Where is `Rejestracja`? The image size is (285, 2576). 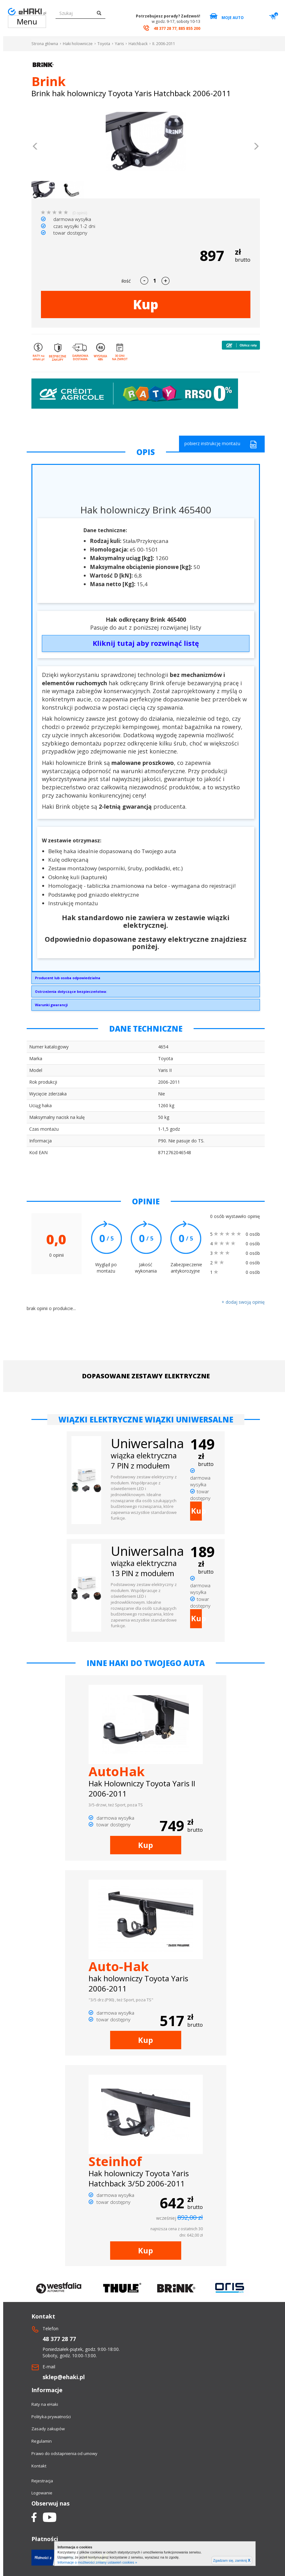
Rejestracja is located at coordinates (42, 2481).